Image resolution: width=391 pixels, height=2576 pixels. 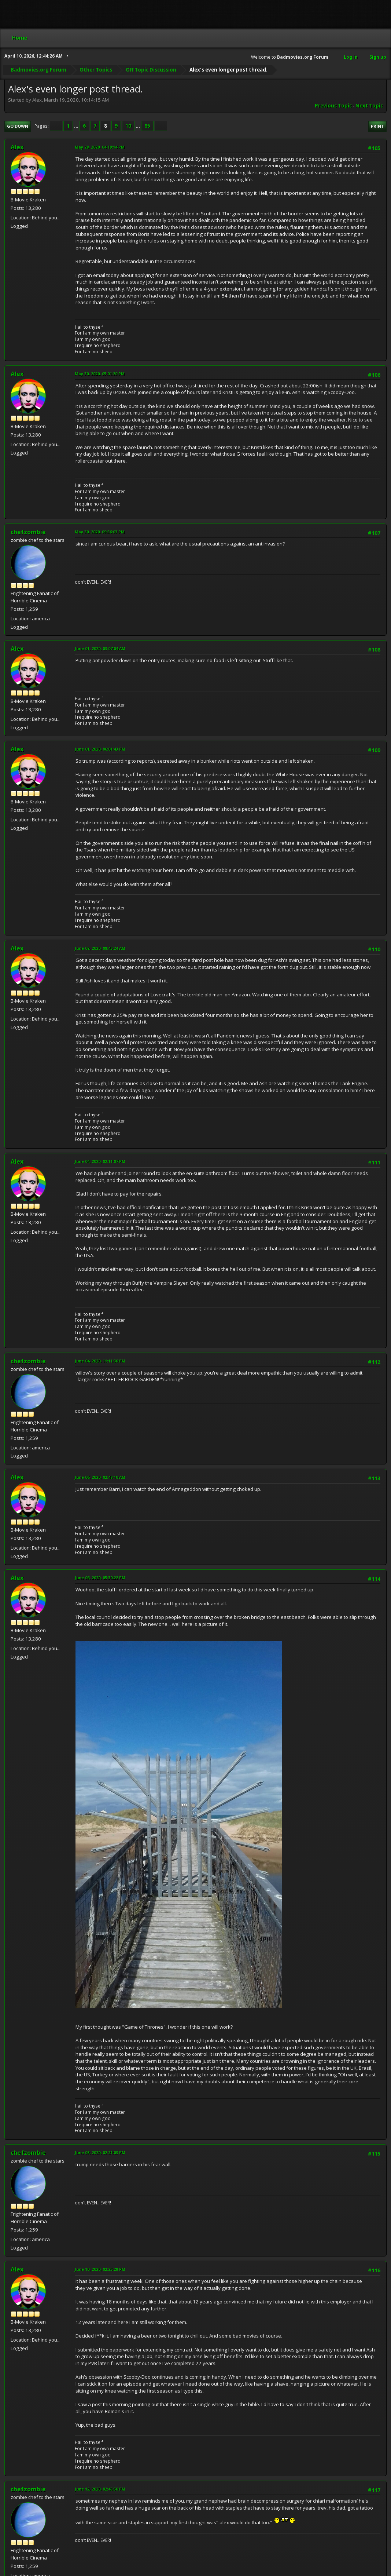 What do you see at coordinates (100, 2269) in the screenshot?
I see `June 10, 2020, 02:25:28 PM` at bounding box center [100, 2269].